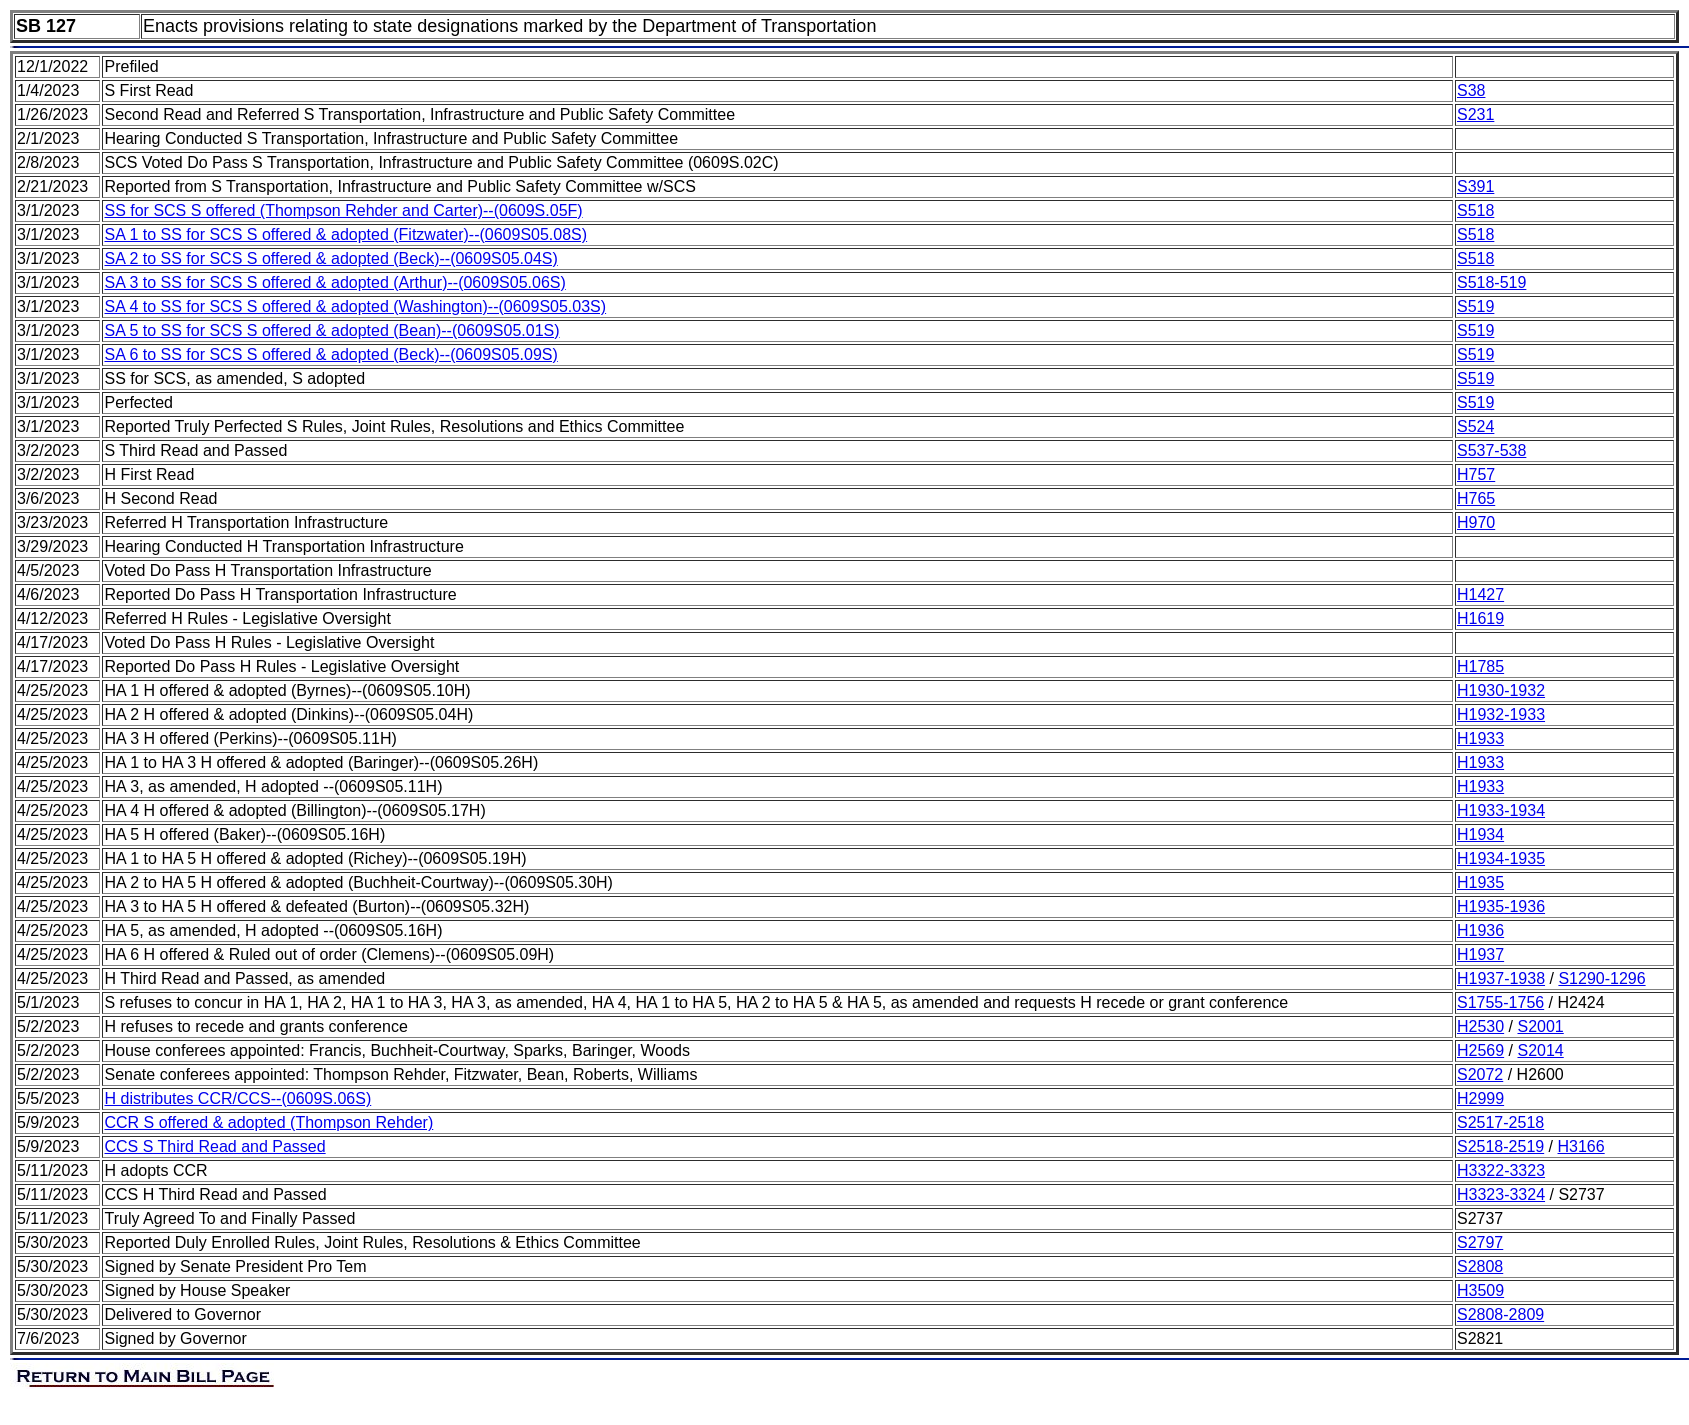  I want to click on S537-538, so click(1491, 450).